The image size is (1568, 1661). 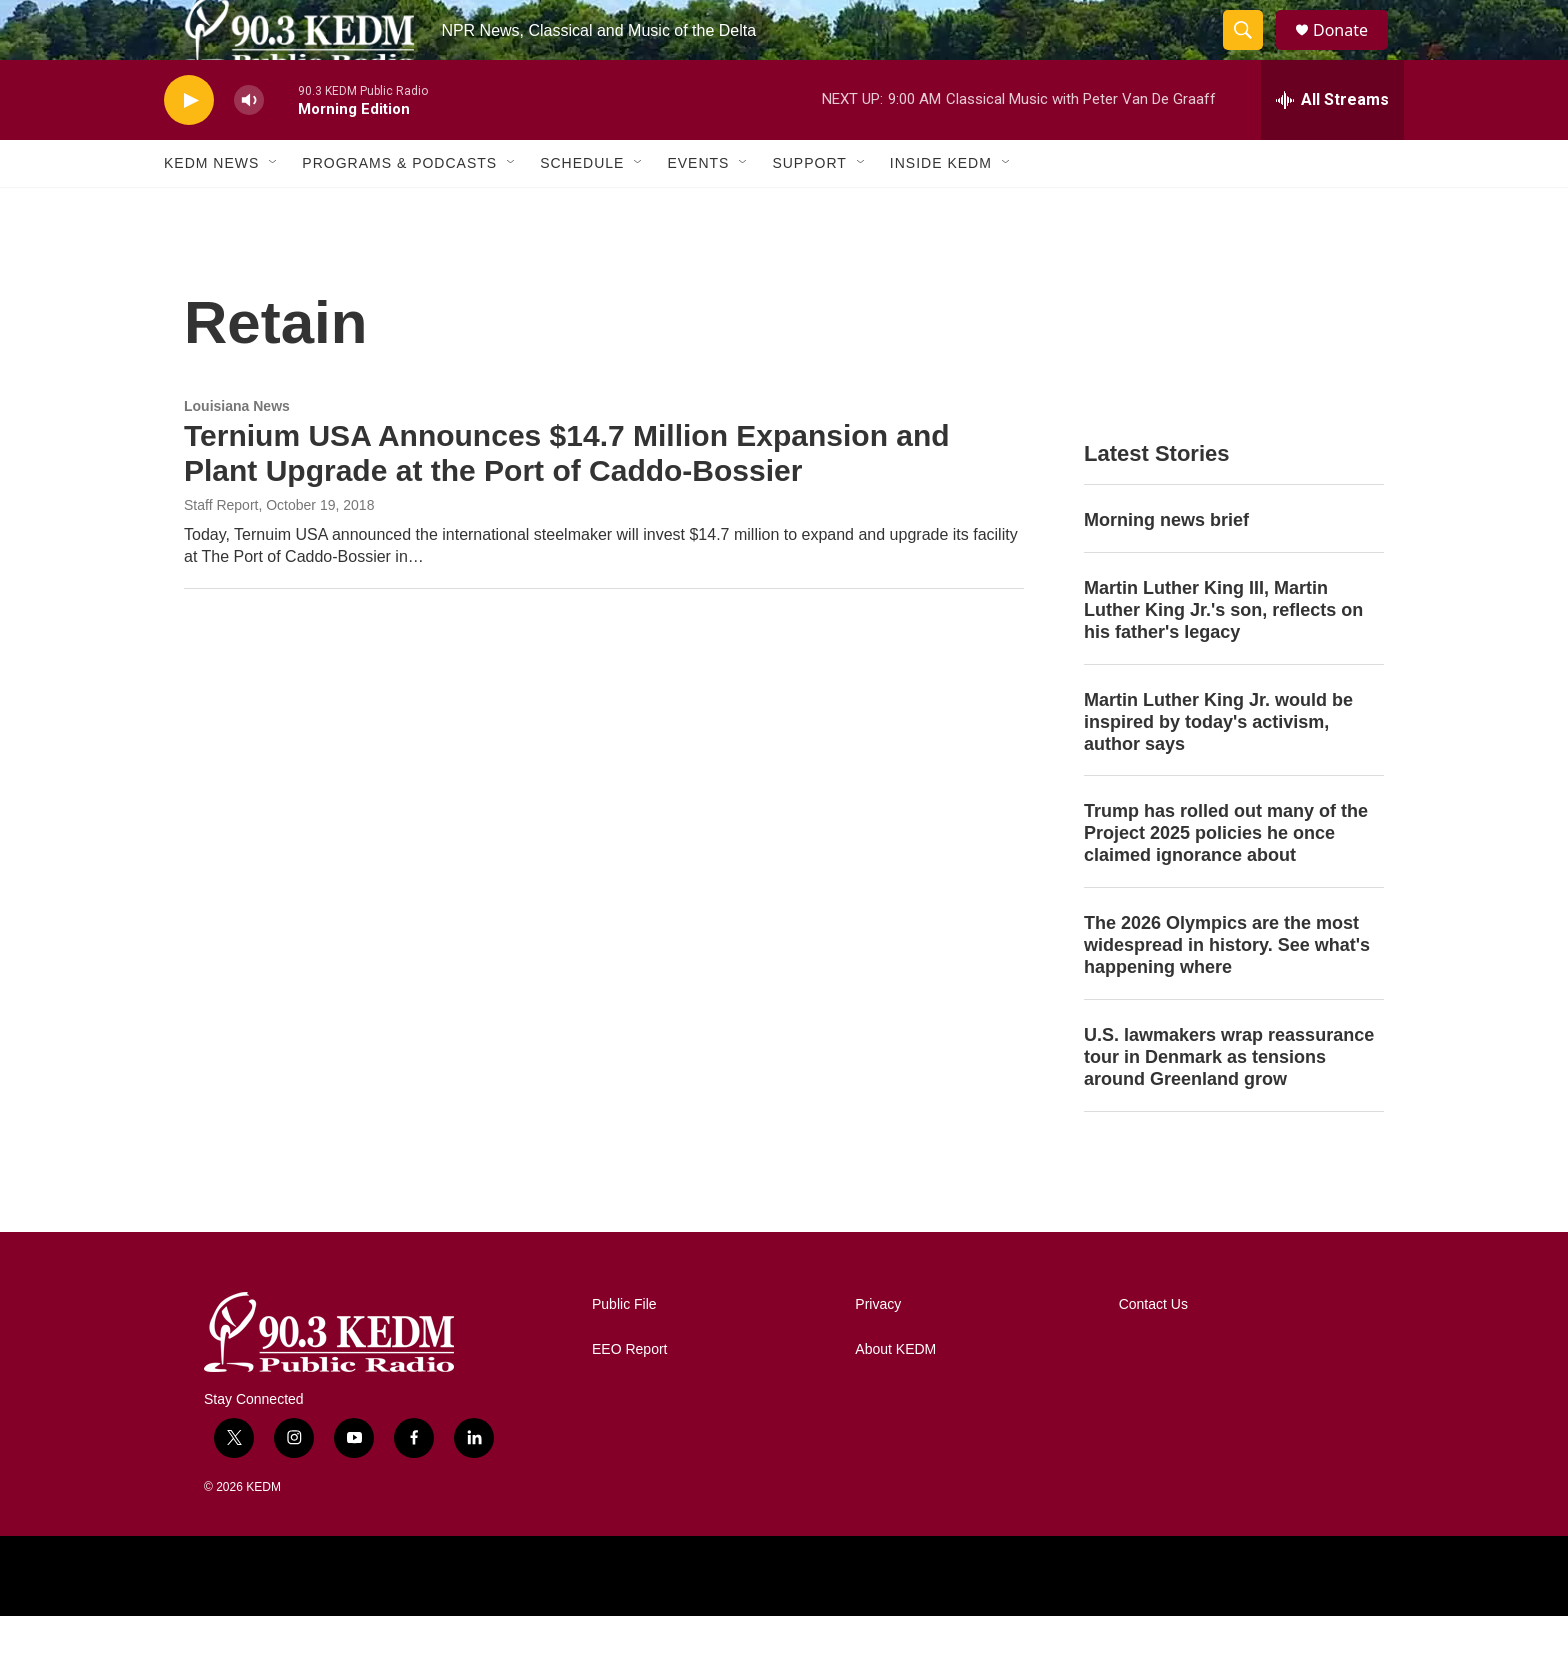 I want to click on The 2026 Olympics are the most widespread in history. See what's happening where, so click(x=1227, y=990).